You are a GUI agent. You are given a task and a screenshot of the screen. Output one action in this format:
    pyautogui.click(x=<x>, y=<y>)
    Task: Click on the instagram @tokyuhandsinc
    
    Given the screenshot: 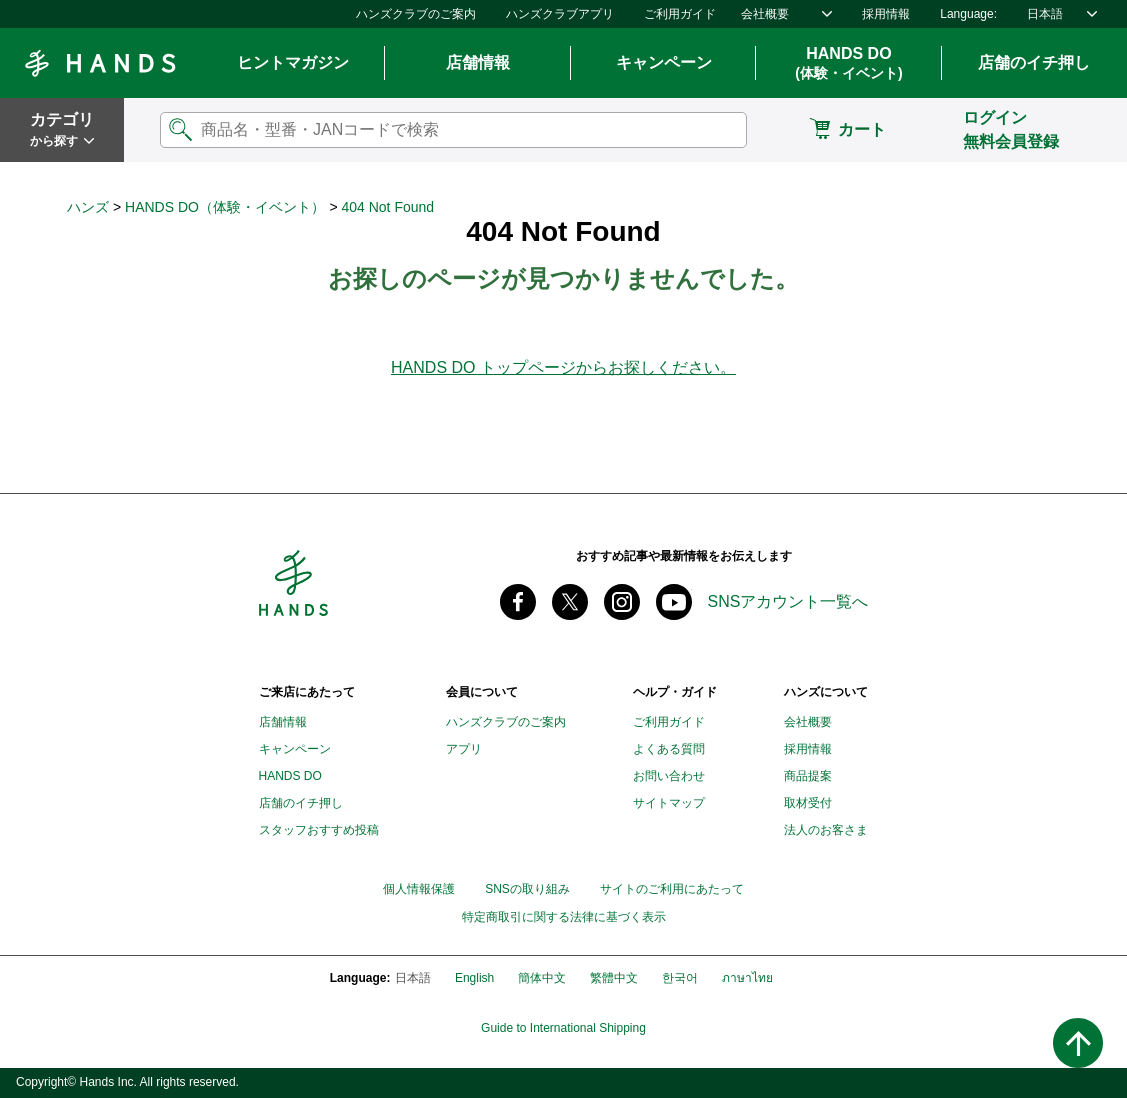 What is the action you would take?
    pyautogui.click(x=622, y=602)
    